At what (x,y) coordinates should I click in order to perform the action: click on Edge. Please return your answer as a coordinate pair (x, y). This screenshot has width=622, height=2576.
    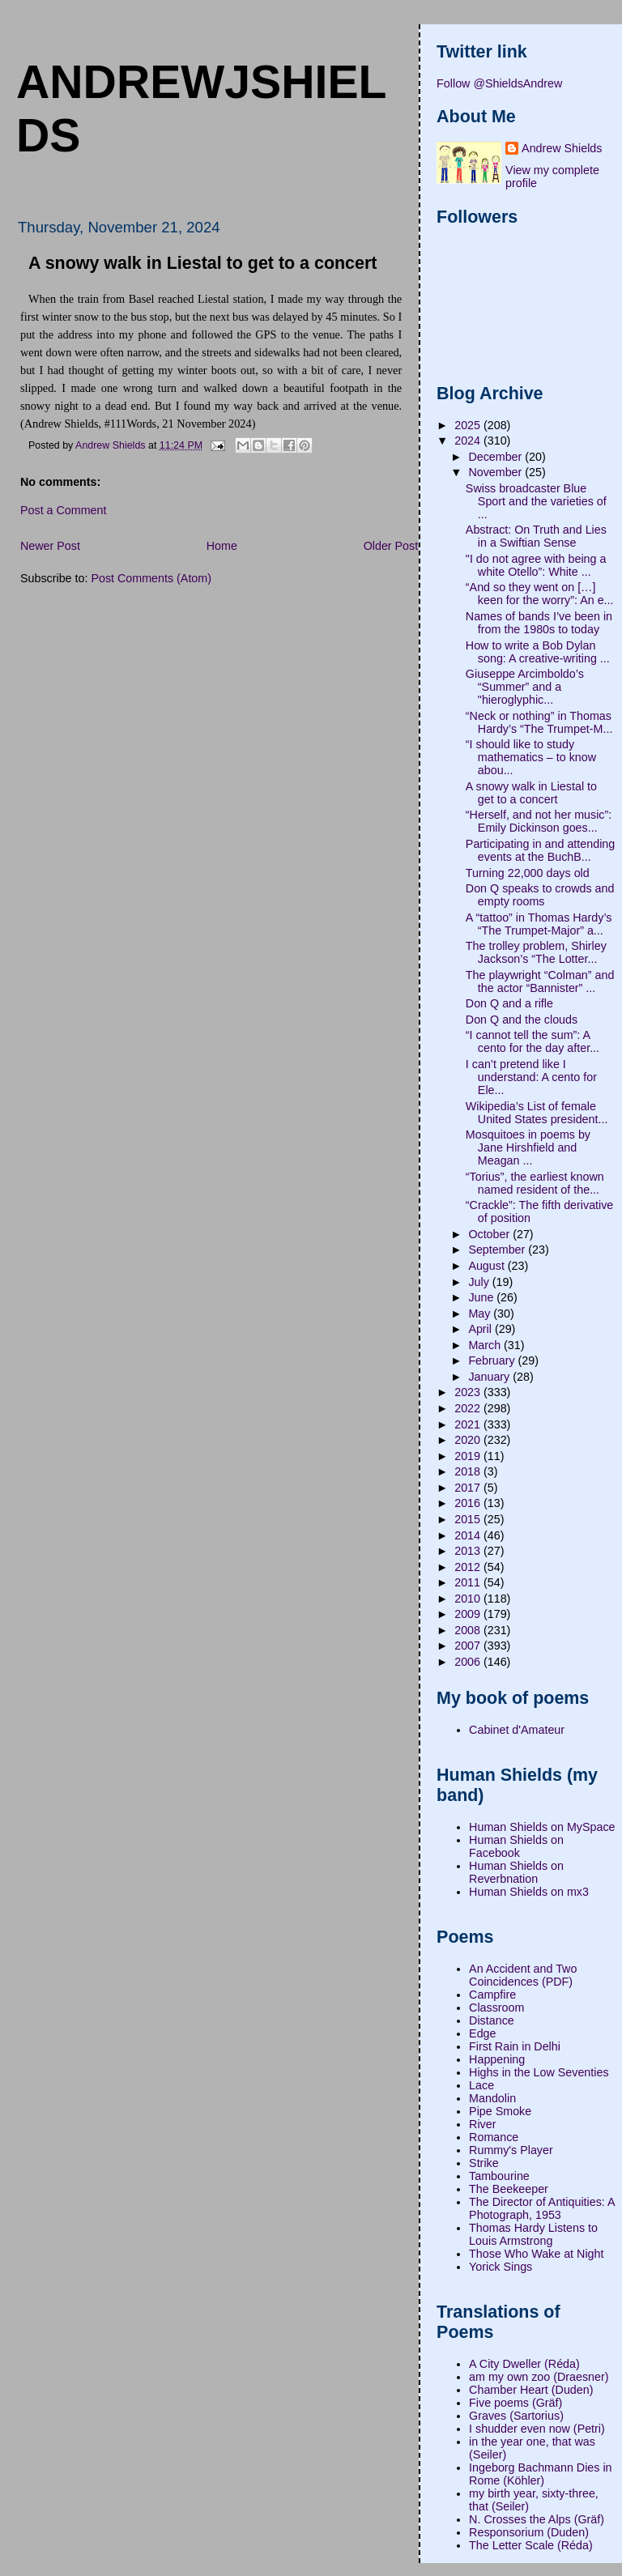
    Looking at the image, I should click on (482, 2033).